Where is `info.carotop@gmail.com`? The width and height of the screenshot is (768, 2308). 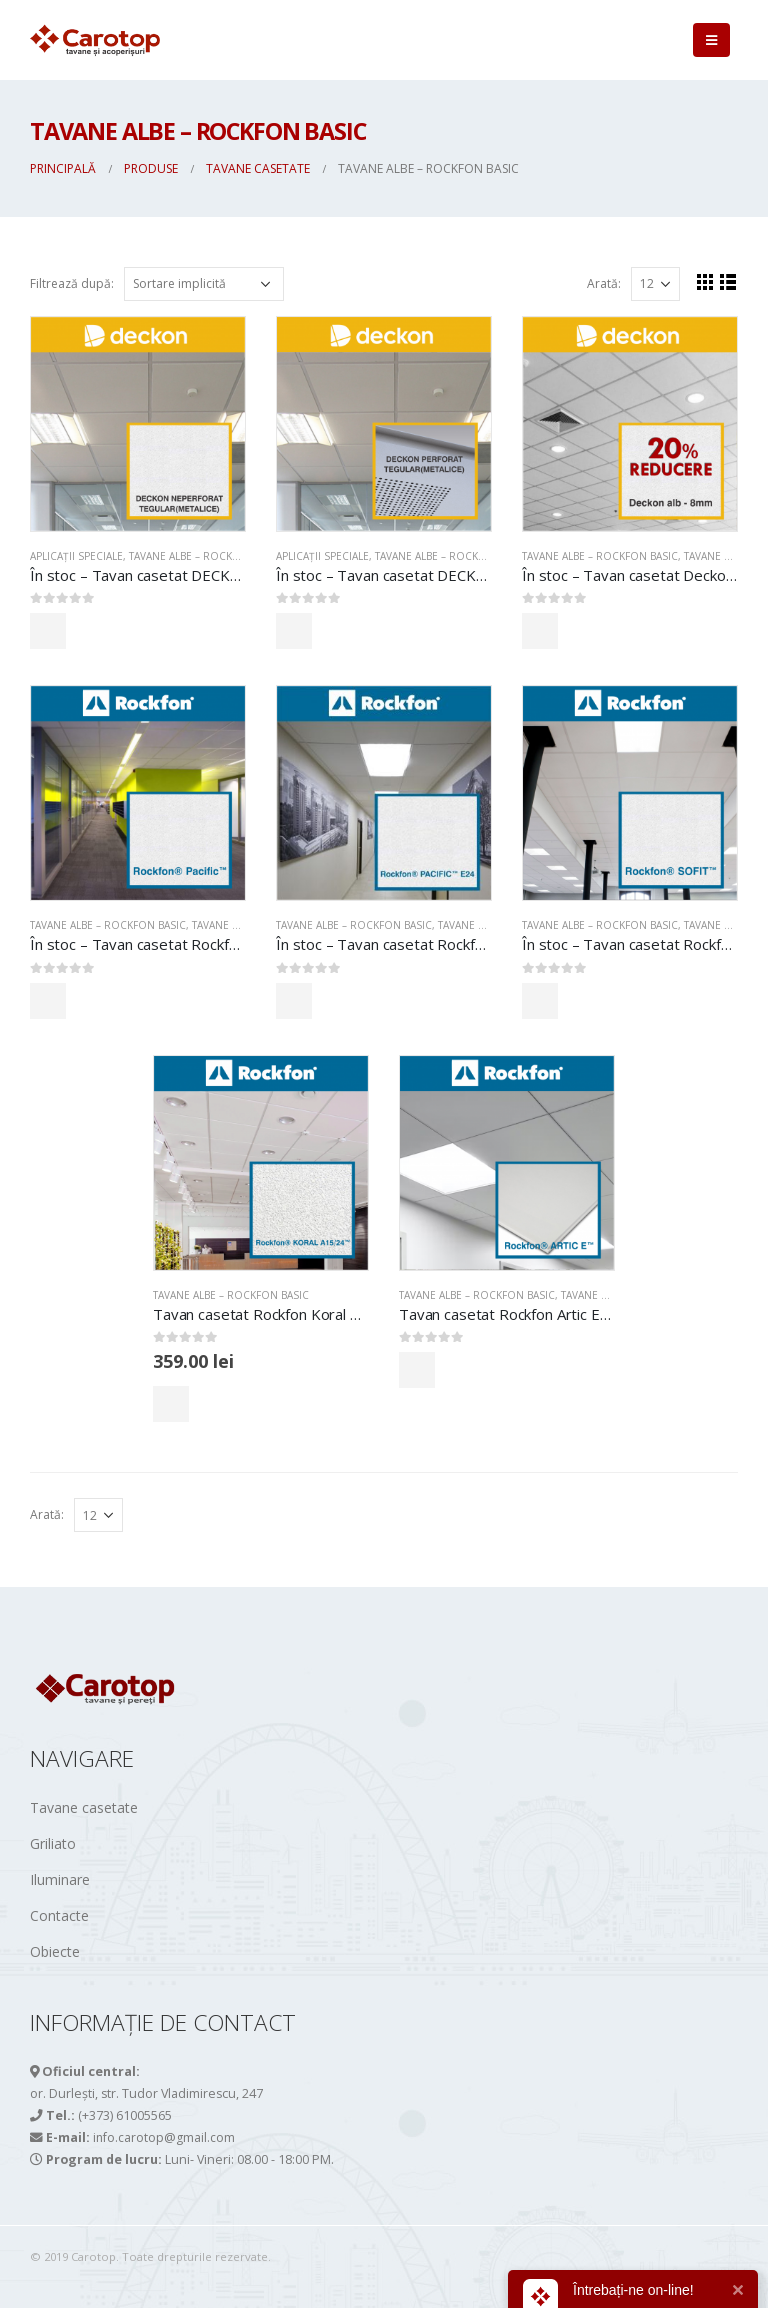 info.carotop@gmail.com is located at coordinates (164, 2137).